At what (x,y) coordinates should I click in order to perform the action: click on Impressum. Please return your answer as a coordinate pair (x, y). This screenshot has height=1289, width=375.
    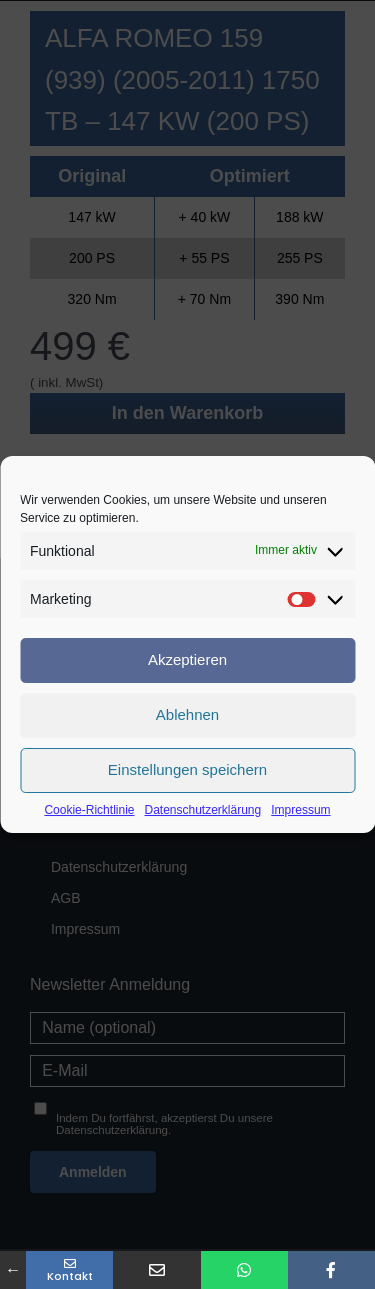
    Looking at the image, I should click on (300, 810).